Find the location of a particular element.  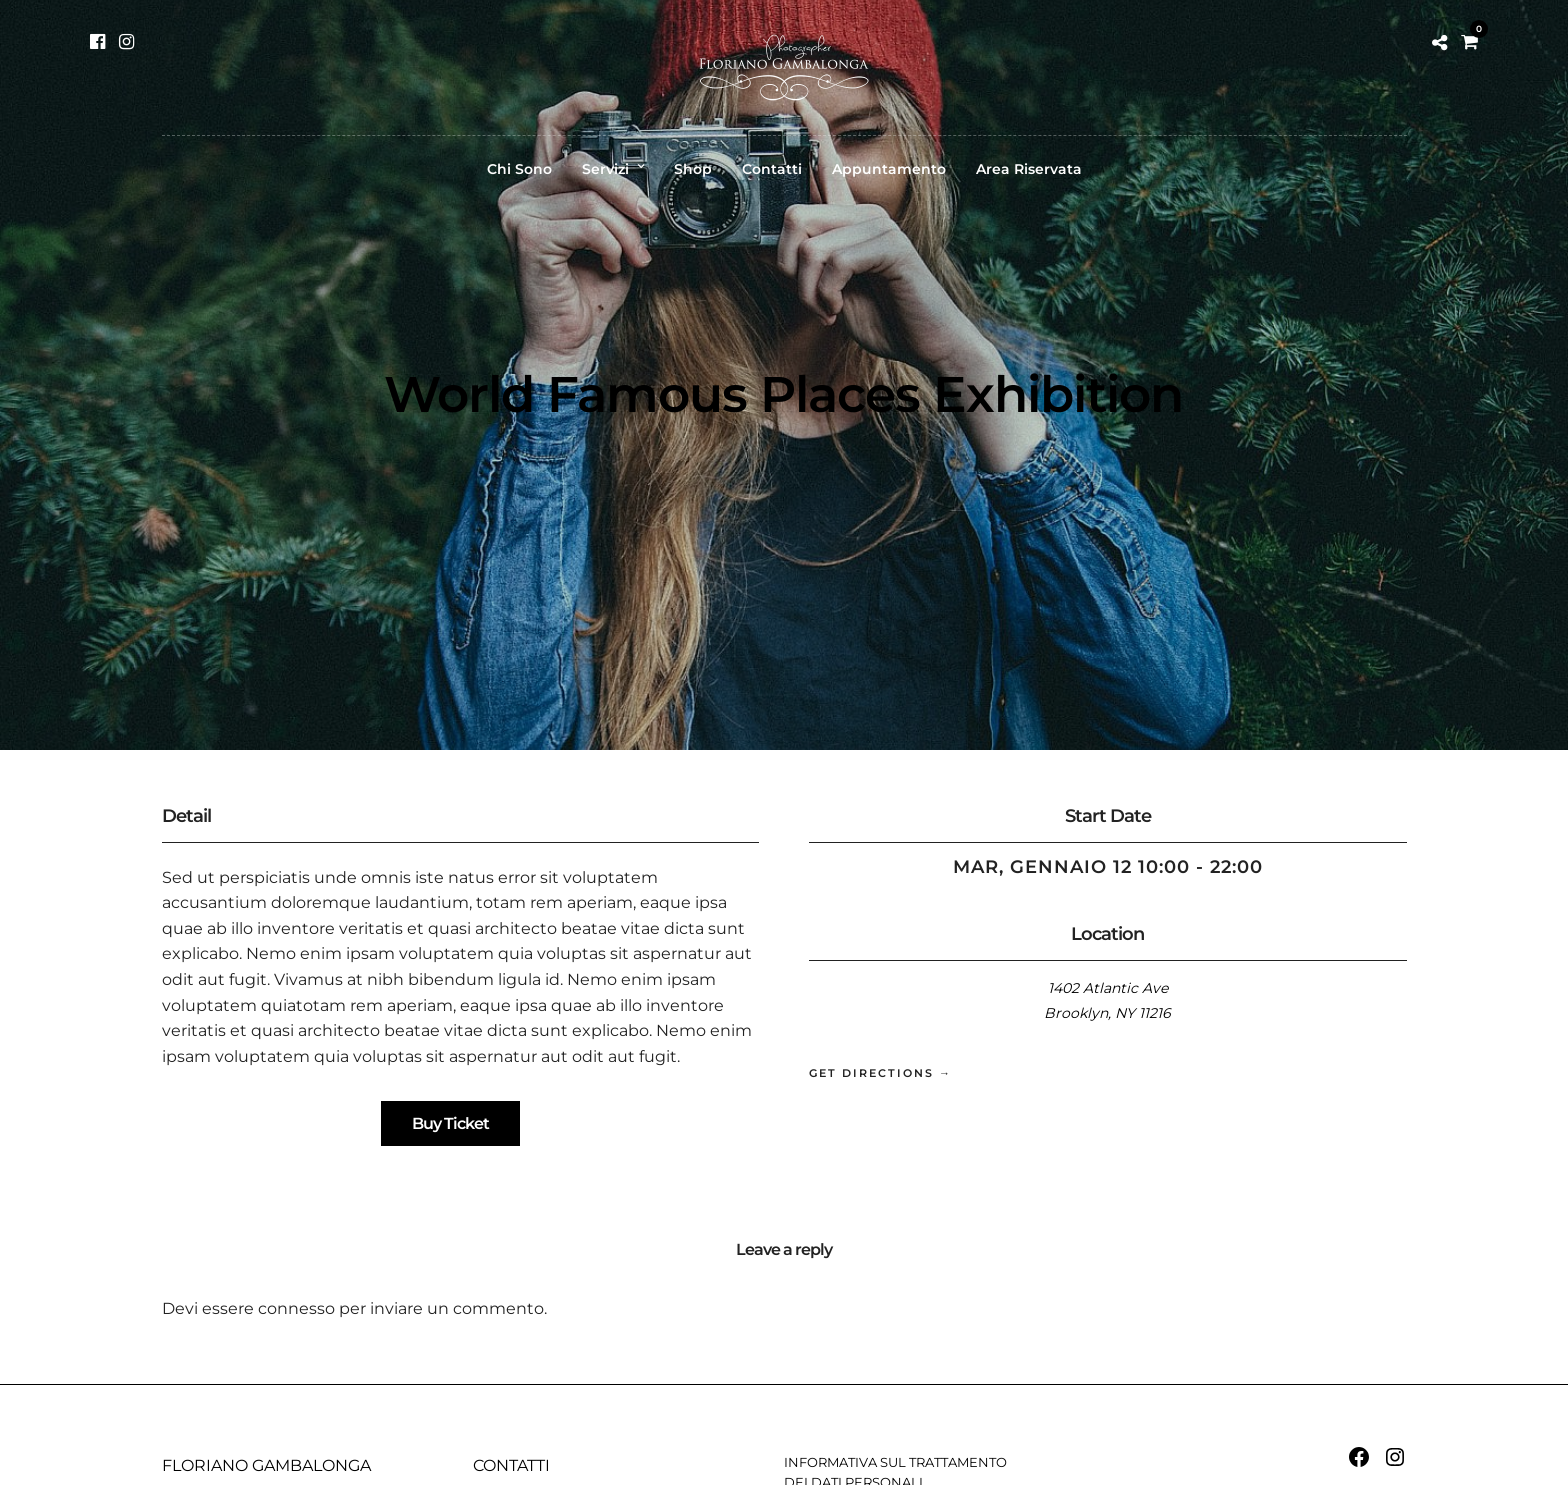

Servizi is located at coordinates (605, 169).